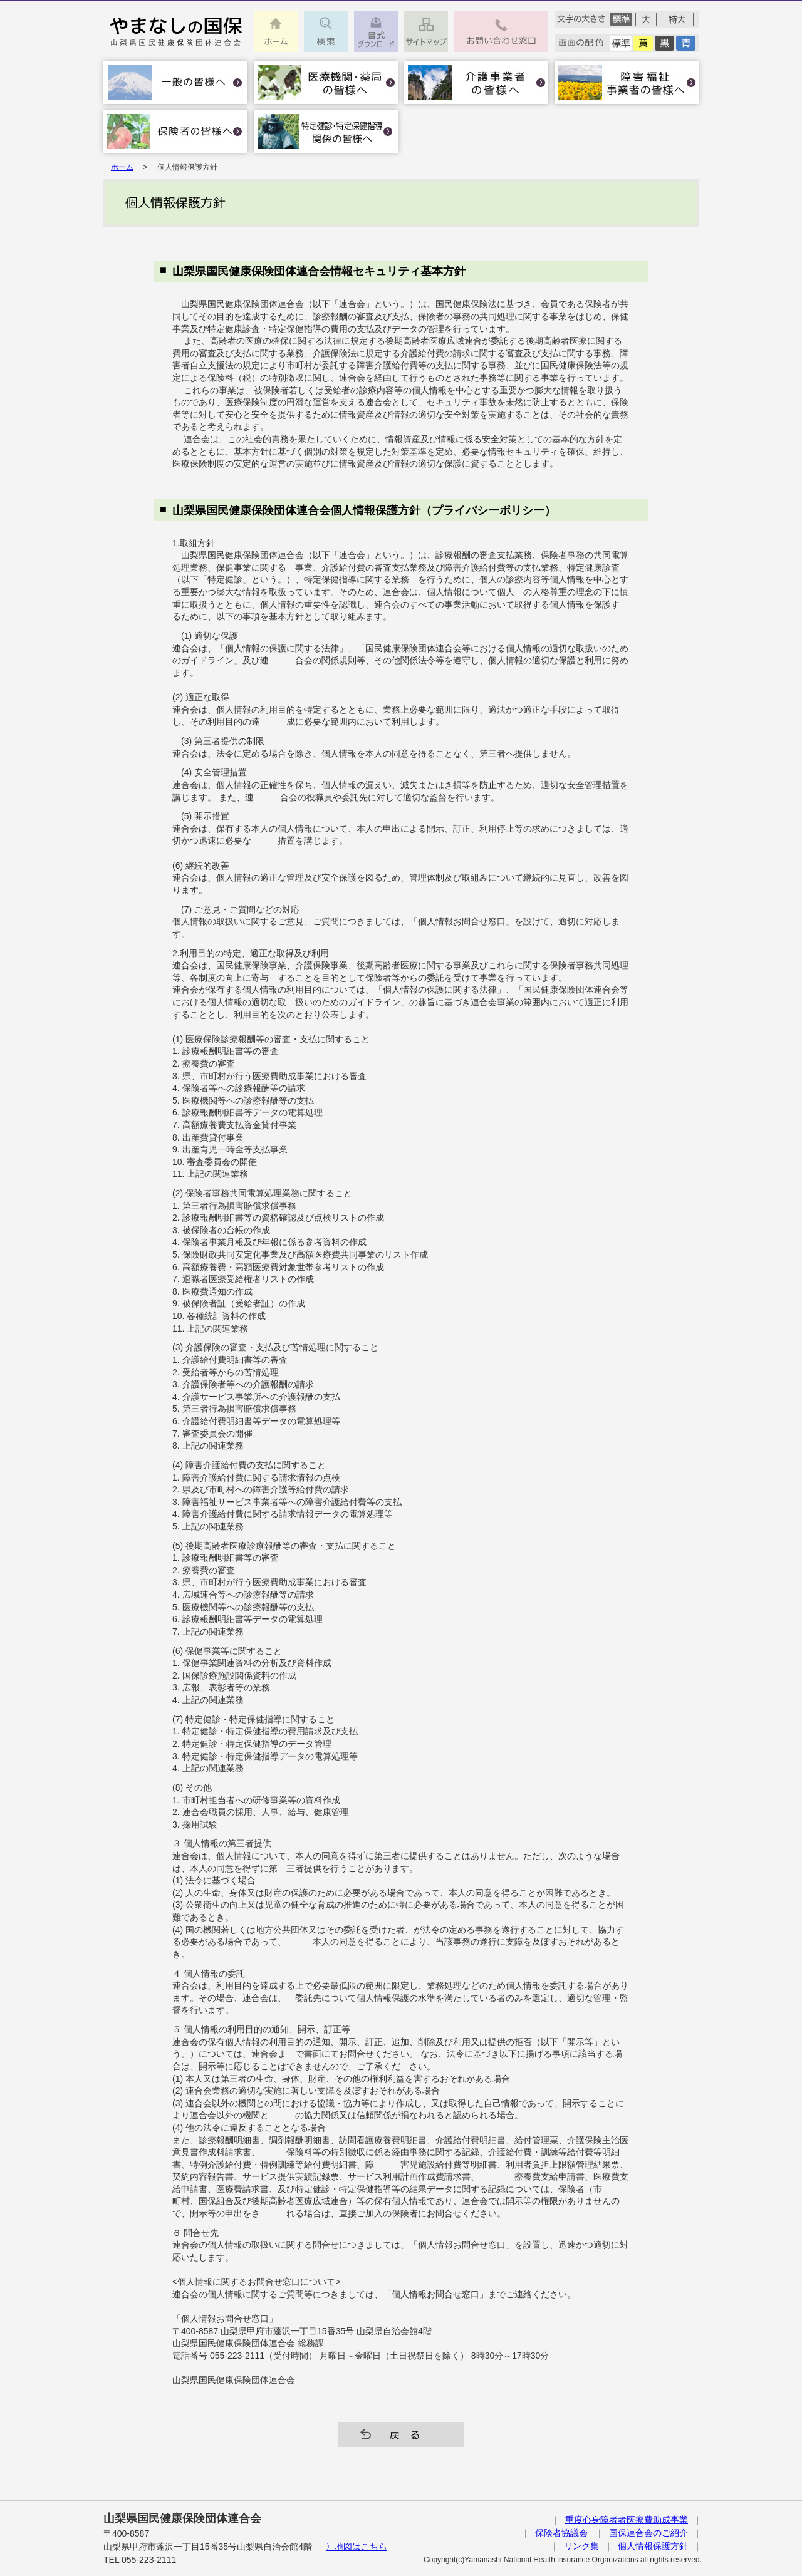 Image resolution: width=802 pixels, height=2576 pixels. What do you see at coordinates (326, 82) in the screenshot?
I see `医療機関・薬局の皆様へ` at bounding box center [326, 82].